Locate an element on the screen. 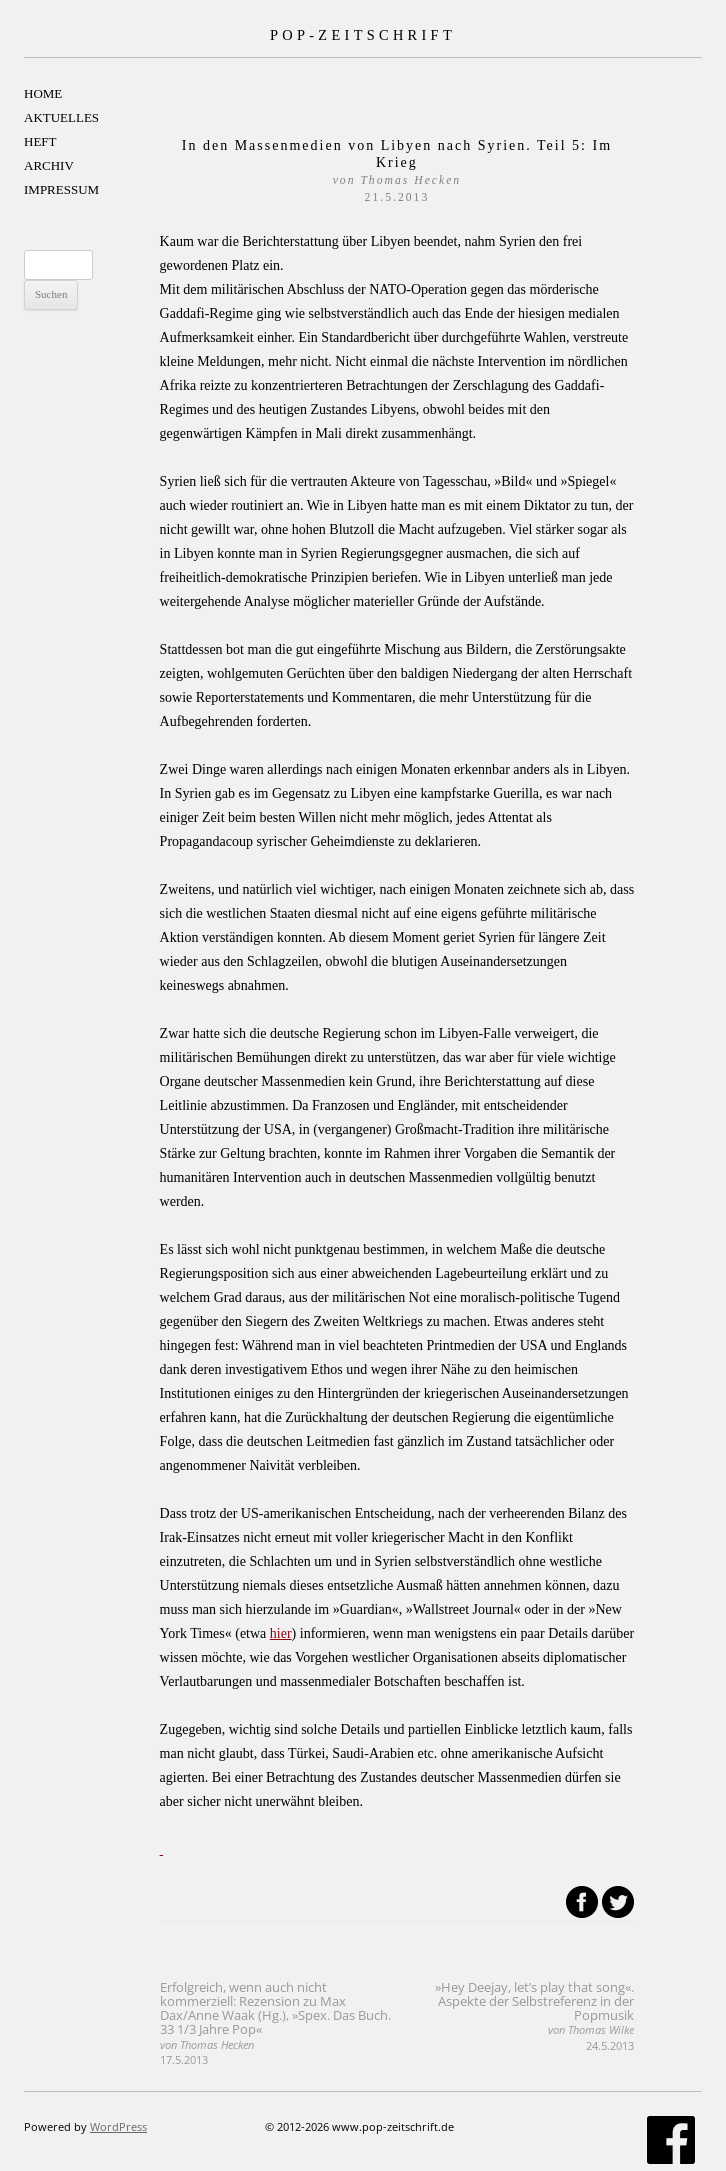 This screenshot has height=2171, width=726. WordPress is located at coordinates (118, 2126).